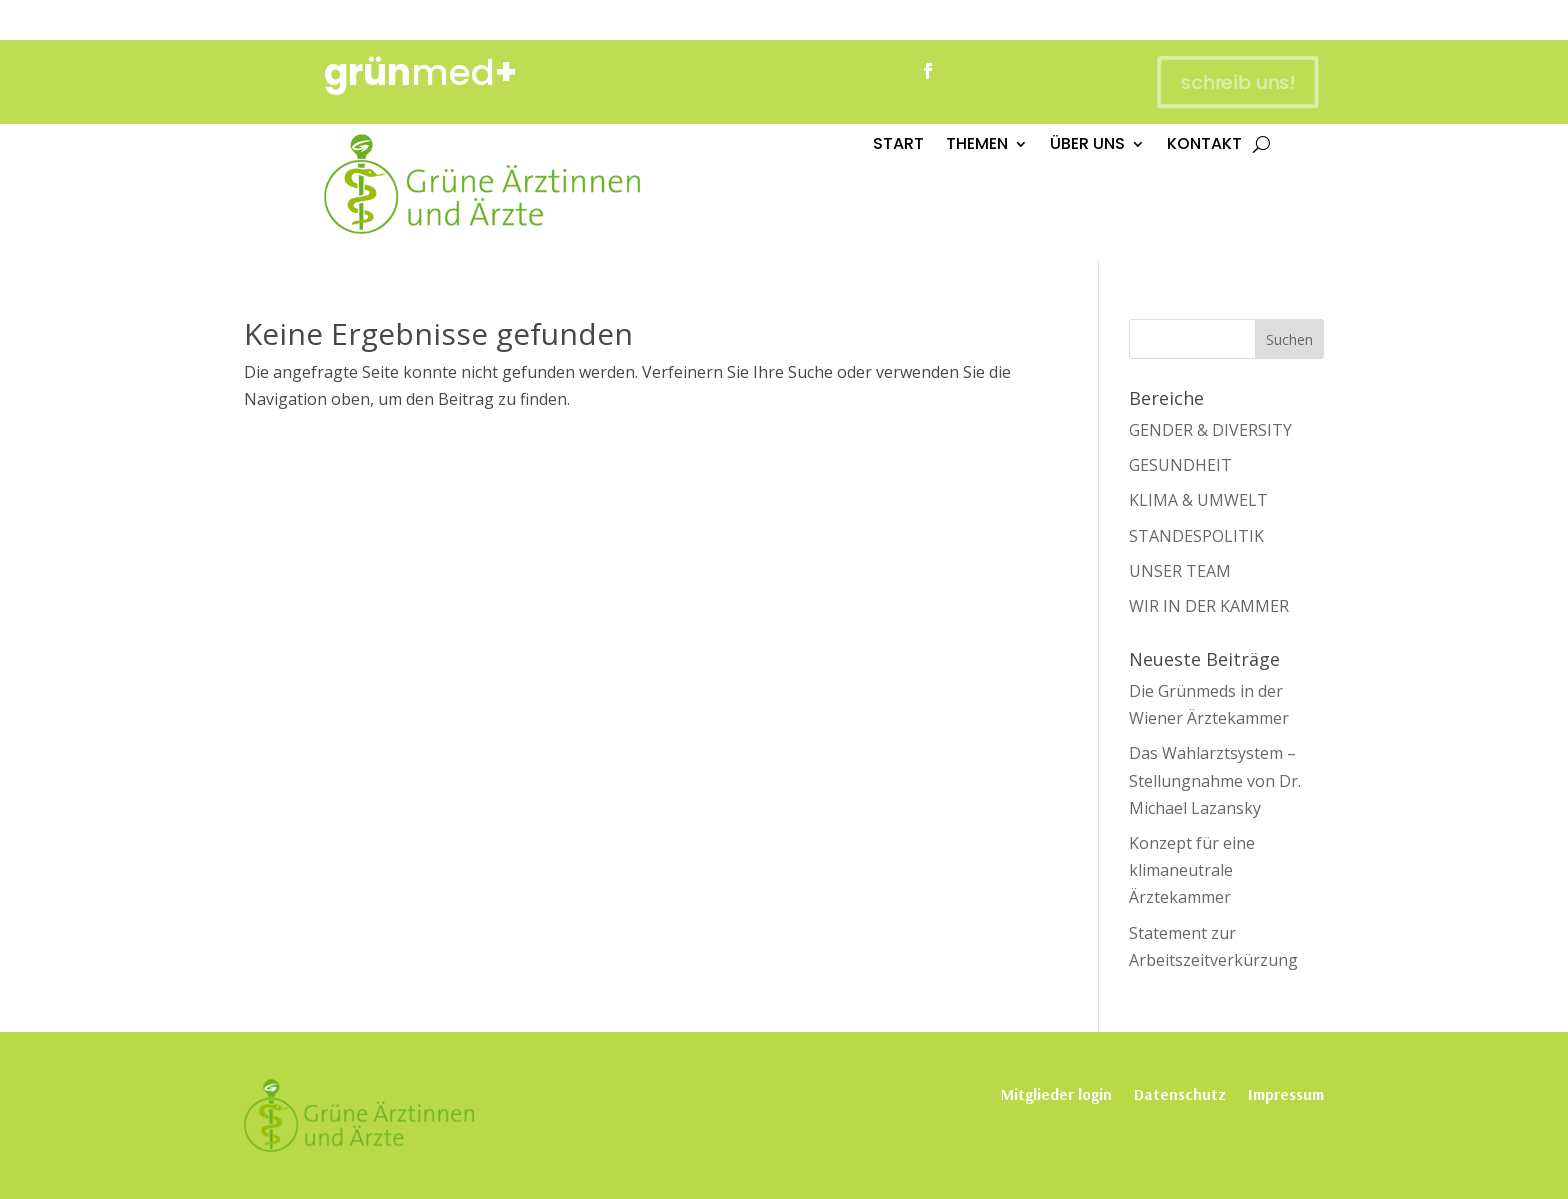 The image size is (1568, 1199). What do you see at coordinates (1209, 606) in the screenshot?
I see `WIR IN DER KAMMER` at bounding box center [1209, 606].